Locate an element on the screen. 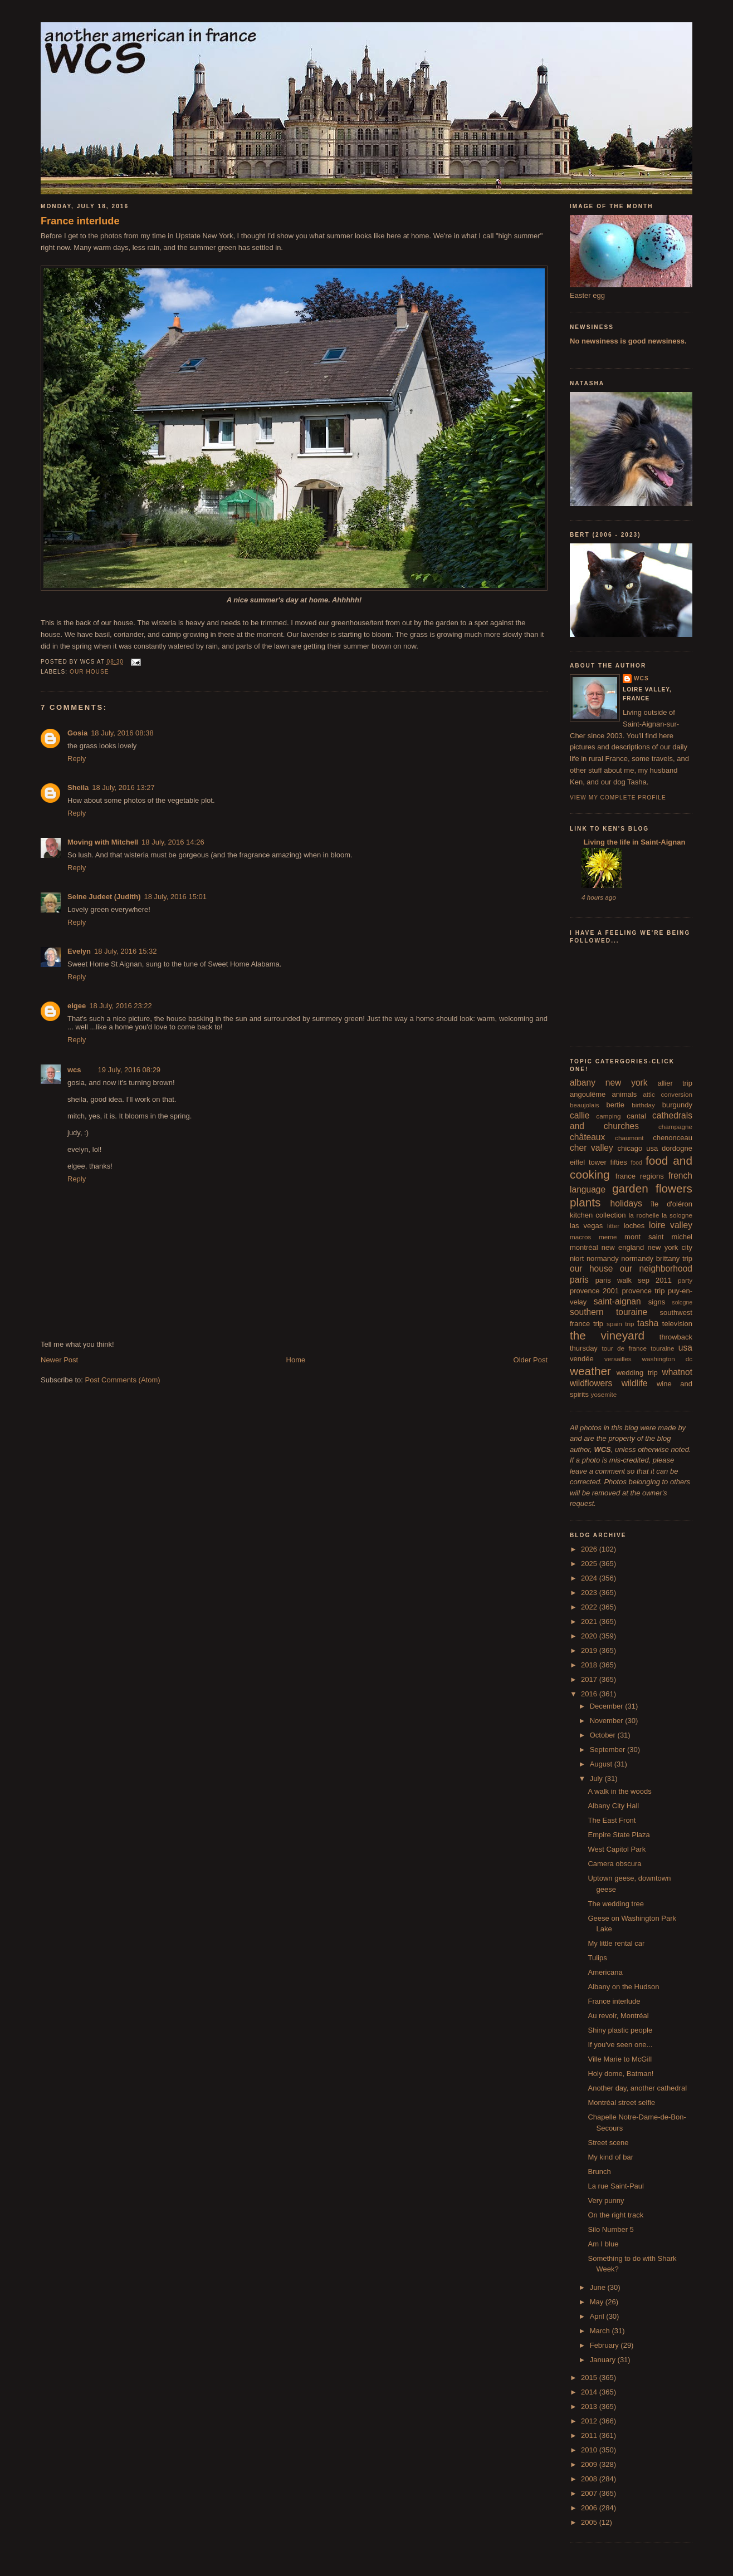  provence 2001 is located at coordinates (594, 1291).